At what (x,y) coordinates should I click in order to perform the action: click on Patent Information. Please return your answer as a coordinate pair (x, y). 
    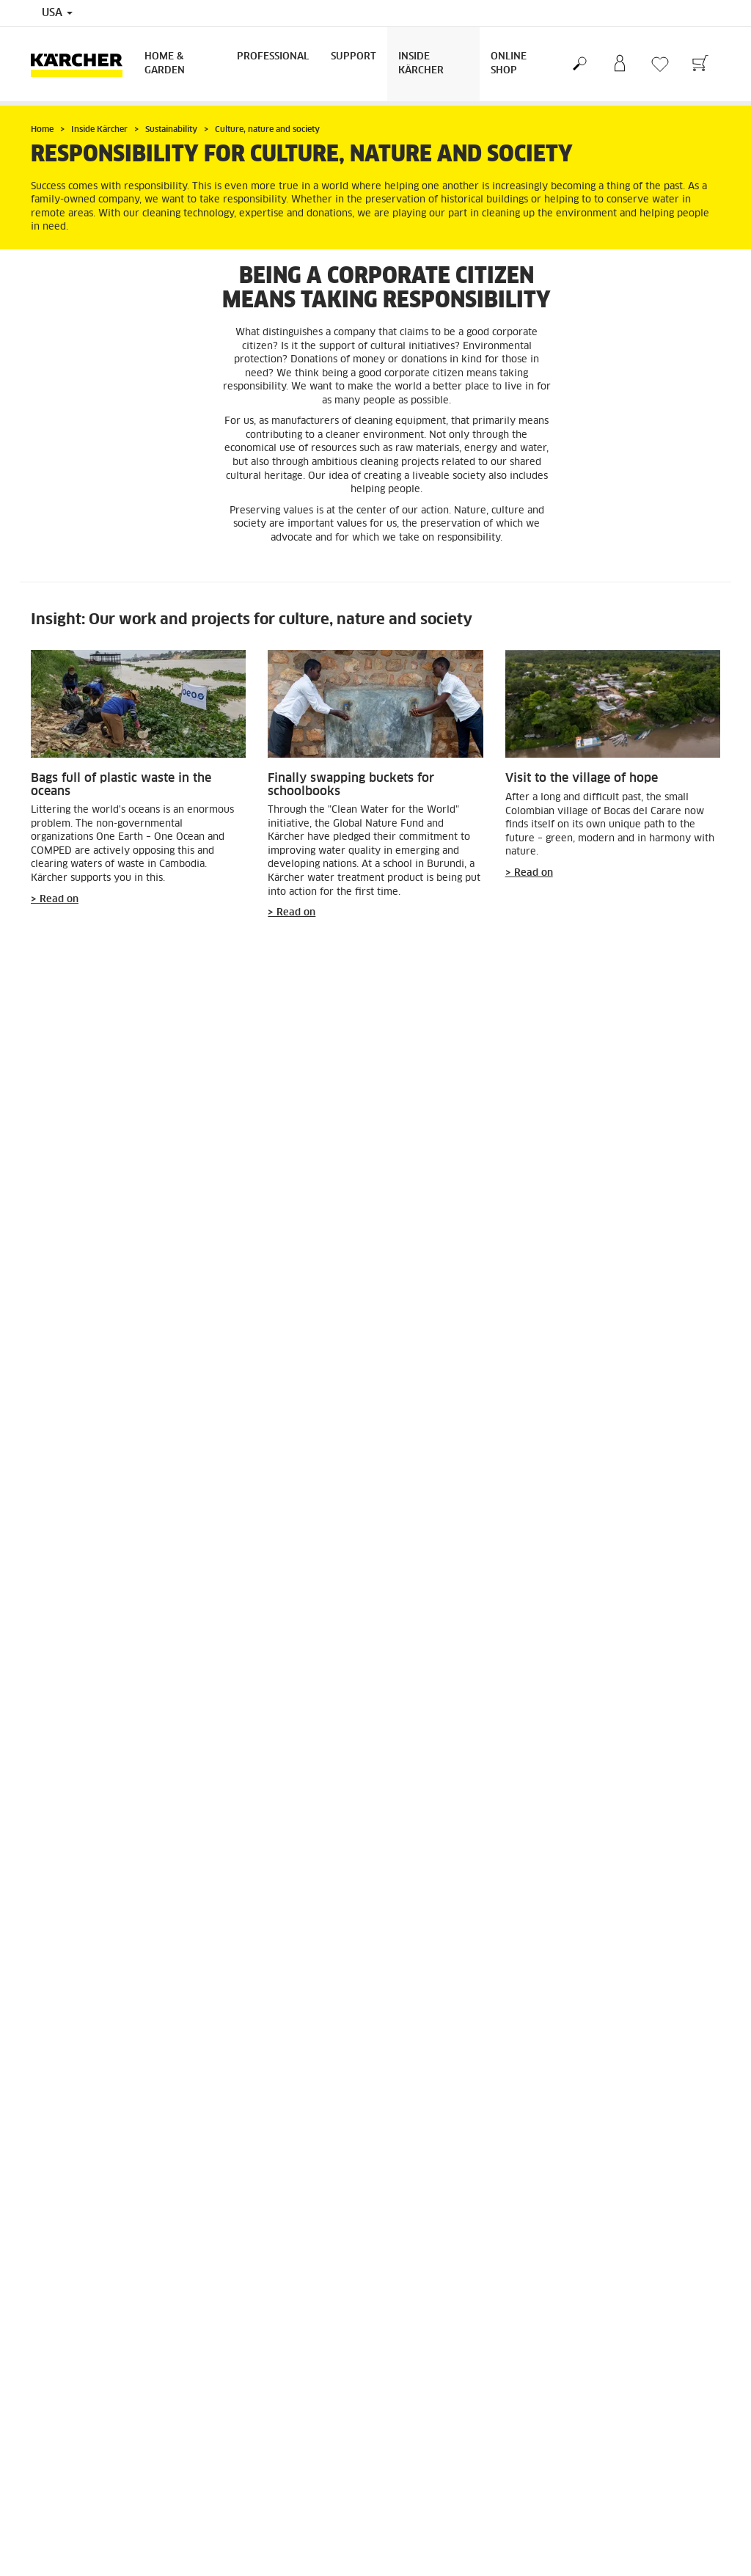
    Looking at the image, I should click on (250, 2467).